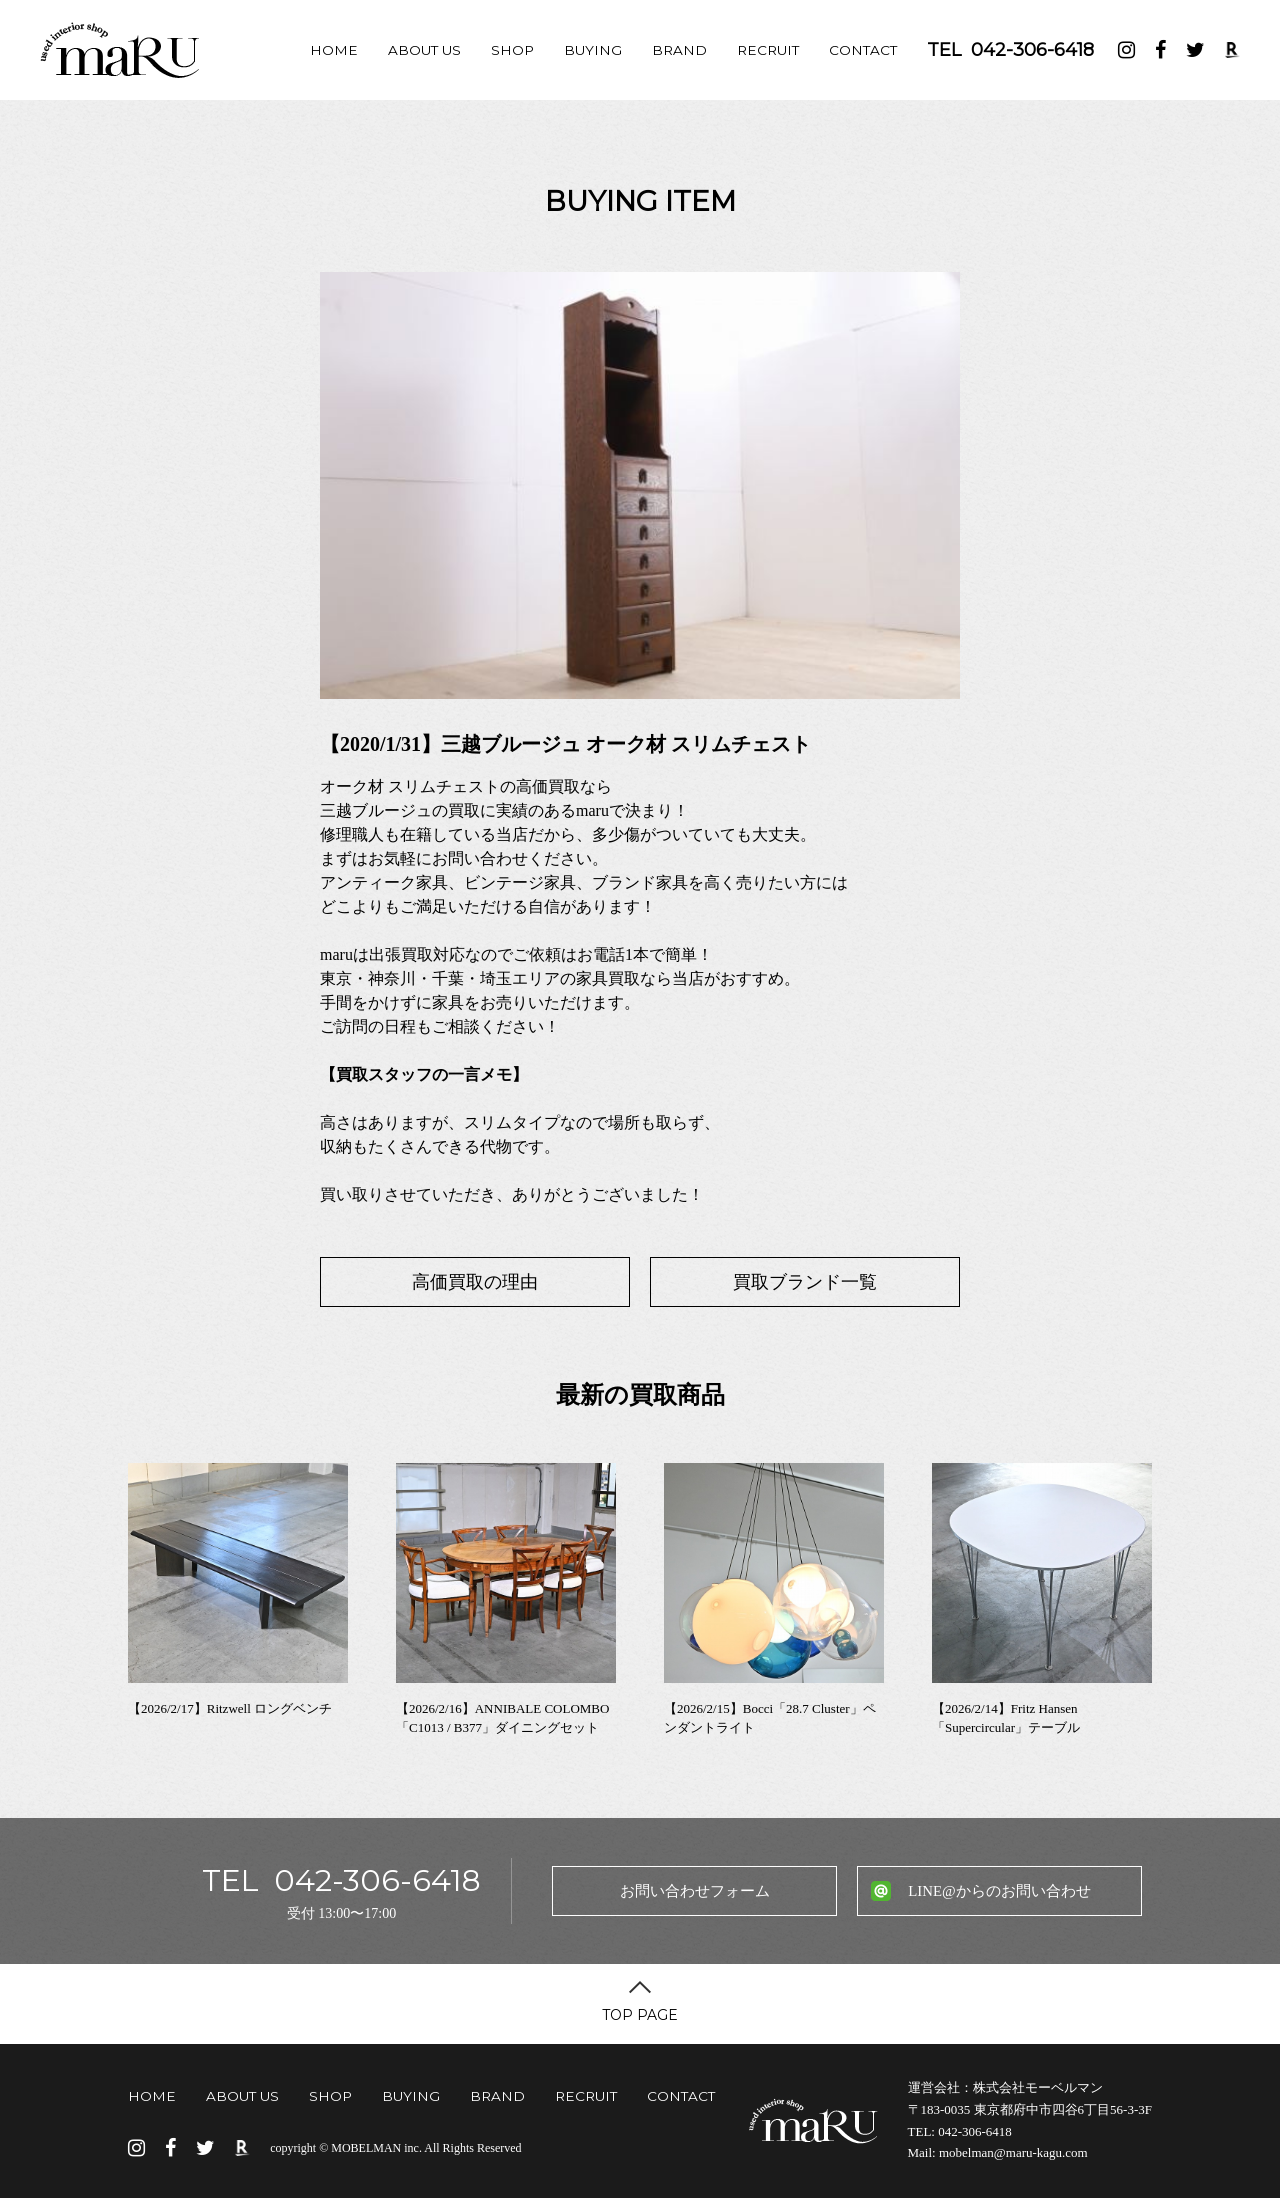  I want to click on RECRUIT, so click(768, 50).